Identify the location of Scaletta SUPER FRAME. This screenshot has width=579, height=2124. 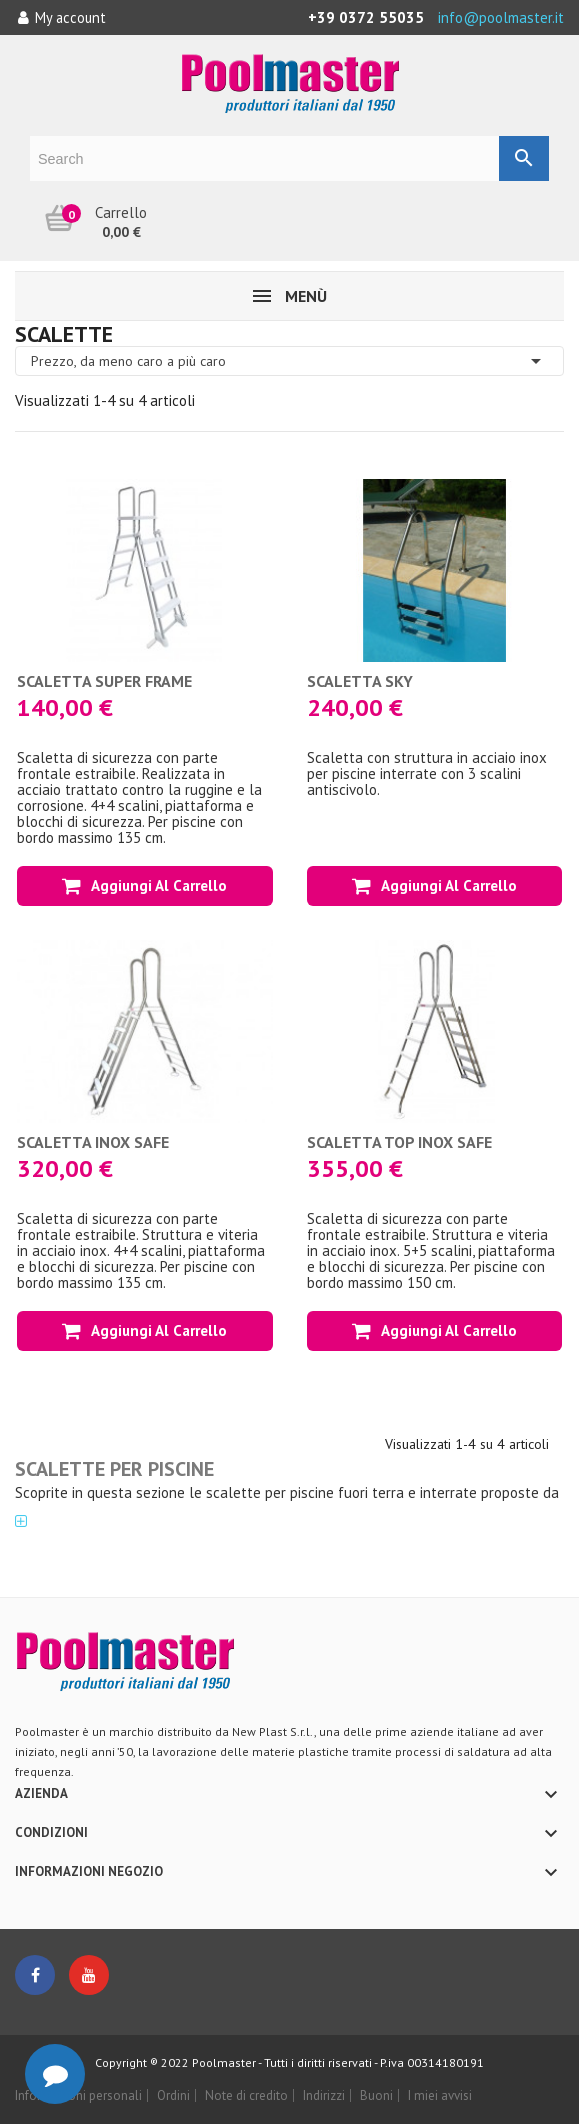
(104, 681).